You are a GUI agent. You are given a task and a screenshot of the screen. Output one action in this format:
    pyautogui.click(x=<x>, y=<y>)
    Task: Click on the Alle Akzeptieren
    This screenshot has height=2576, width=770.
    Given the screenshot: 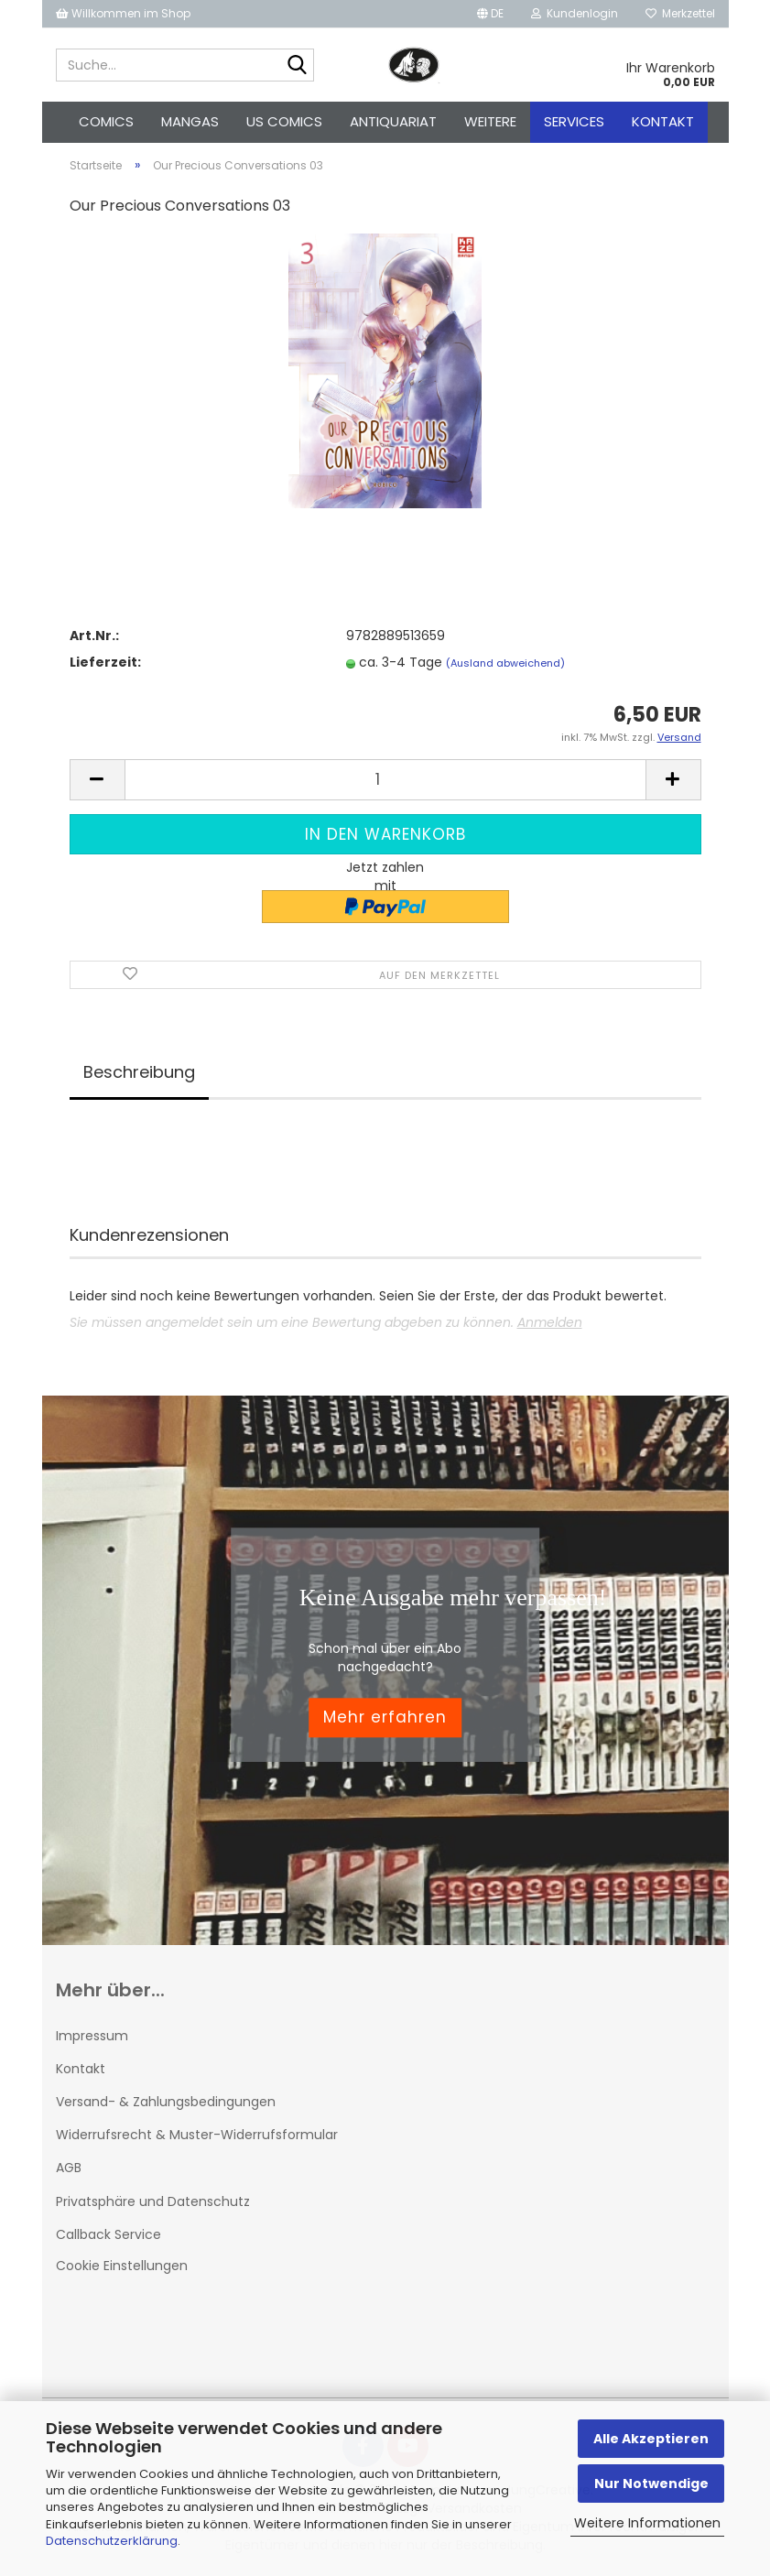 What is the action you would take?
    pyautogui.click(x=651, y=2438)
    